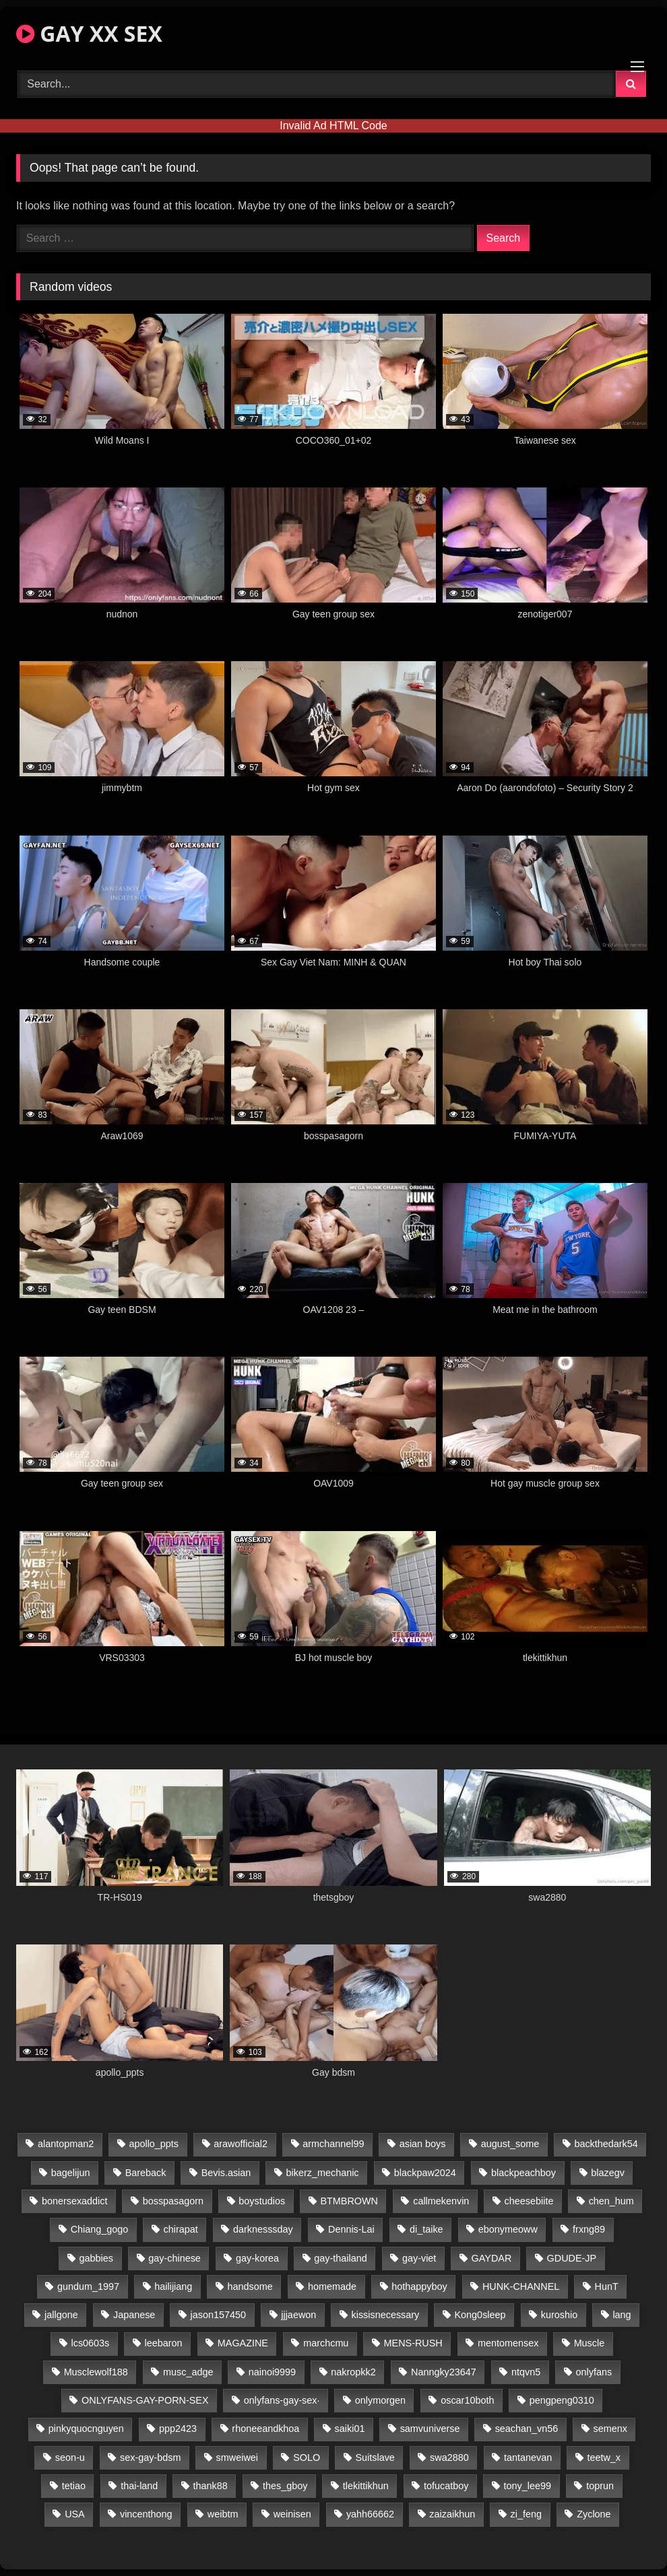  I want to click on mentomensex [mentomensex (24 items)], so click(508, 2343).